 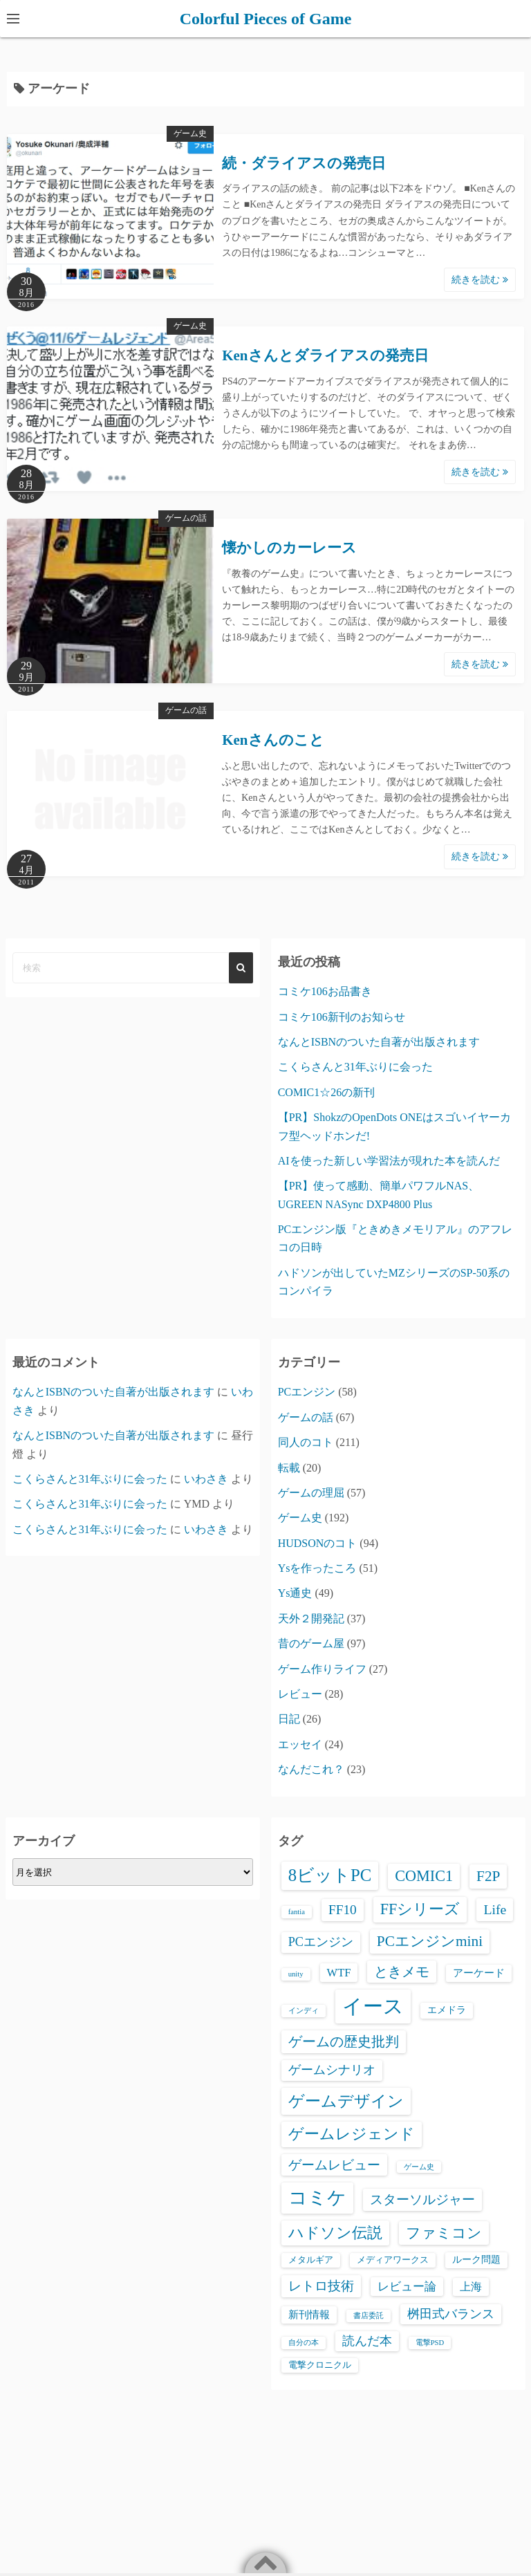 I want to click on 天外２開発記, so click(x=311, y=1618).